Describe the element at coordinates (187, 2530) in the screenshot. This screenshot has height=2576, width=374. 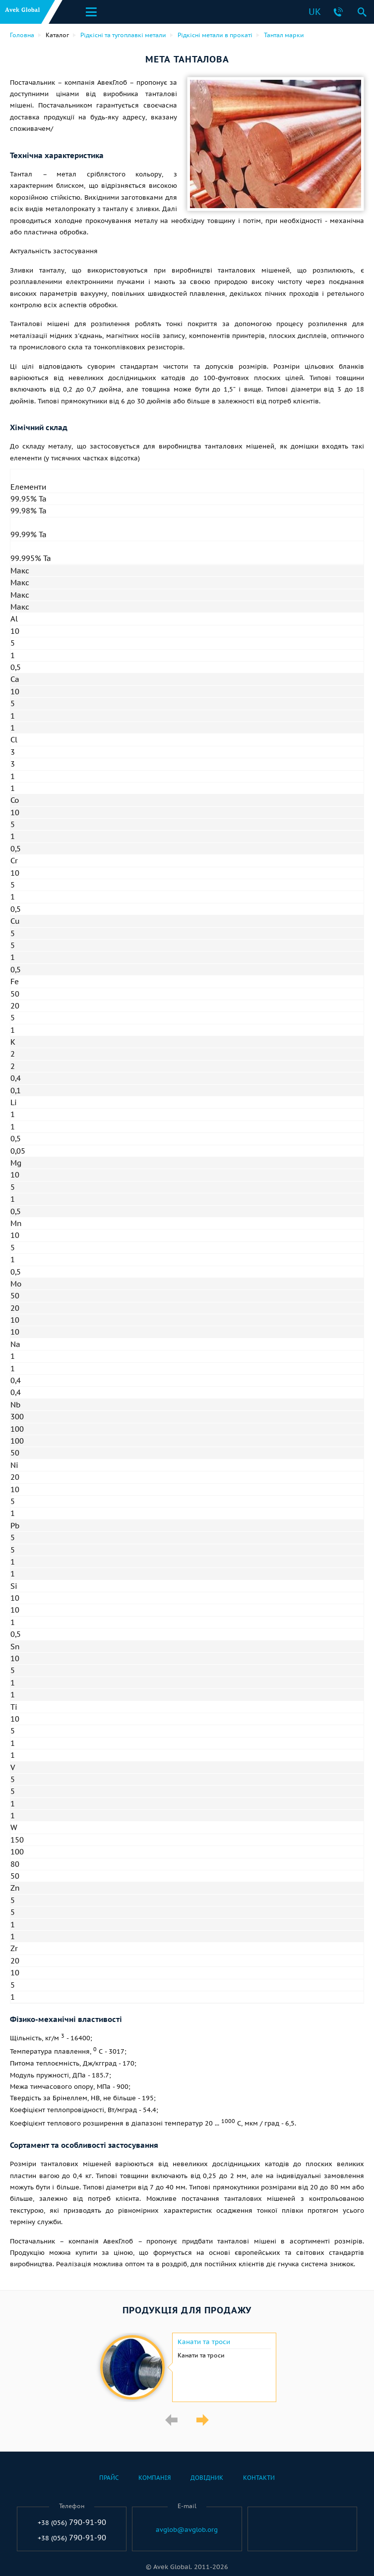
I see `avglob@avglob.org` at that location.